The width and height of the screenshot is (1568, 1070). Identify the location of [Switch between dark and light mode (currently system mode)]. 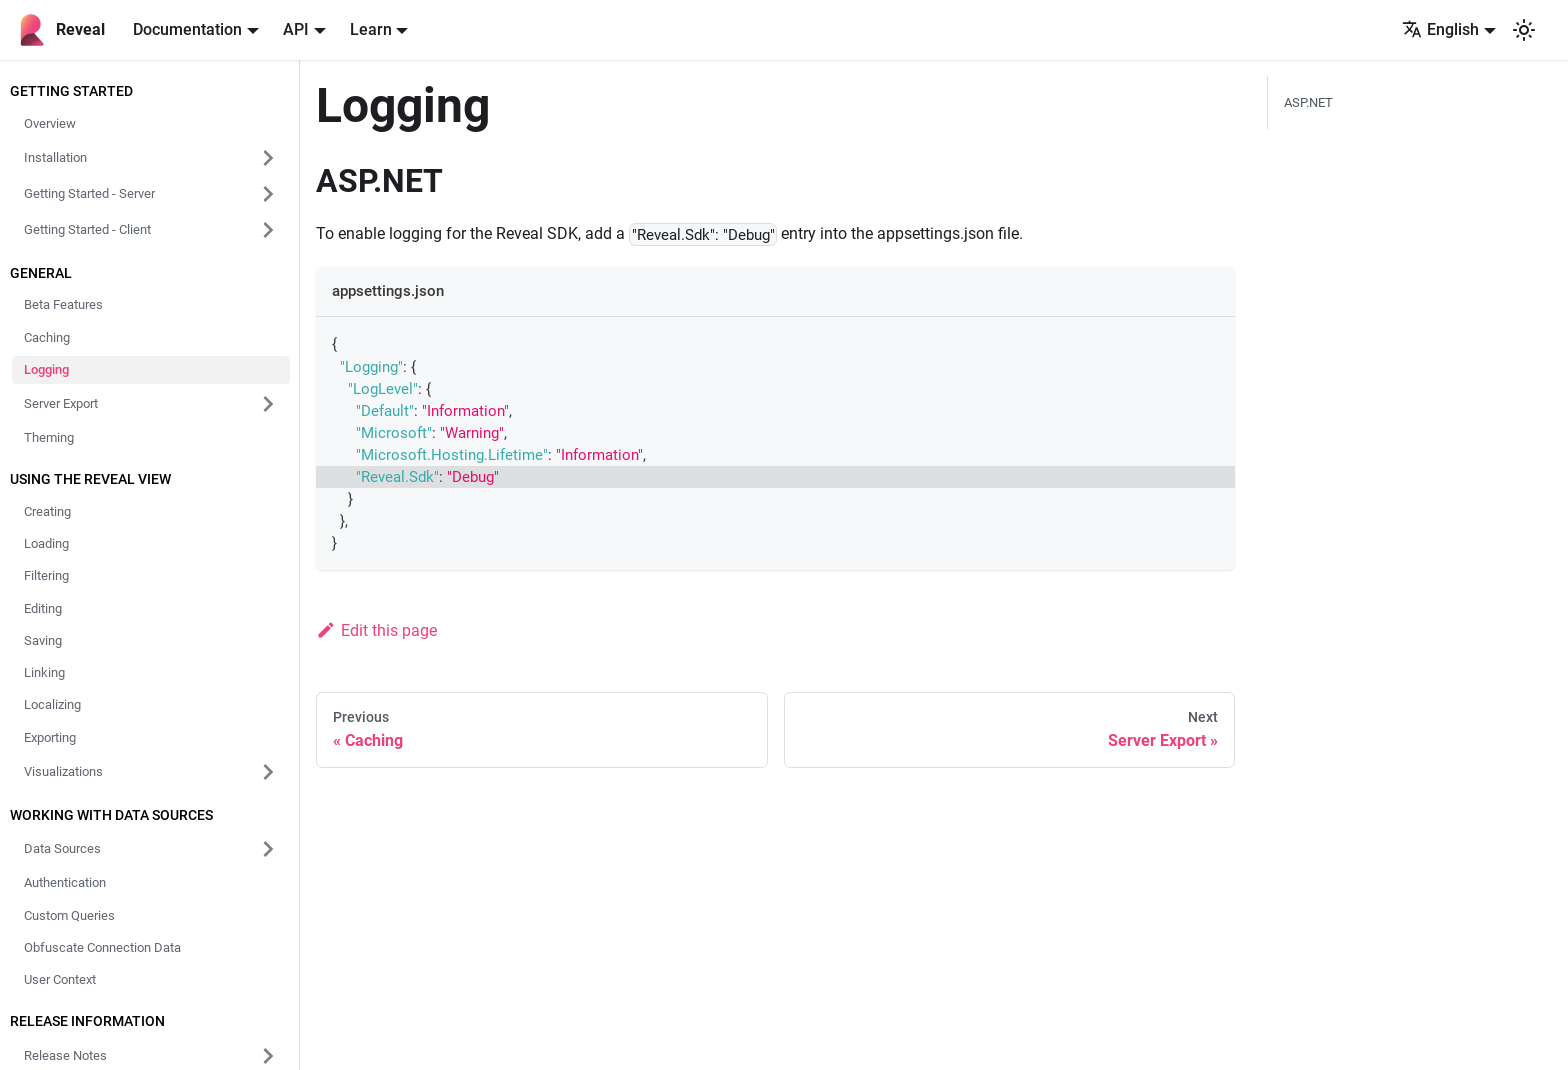
(1524, 30).